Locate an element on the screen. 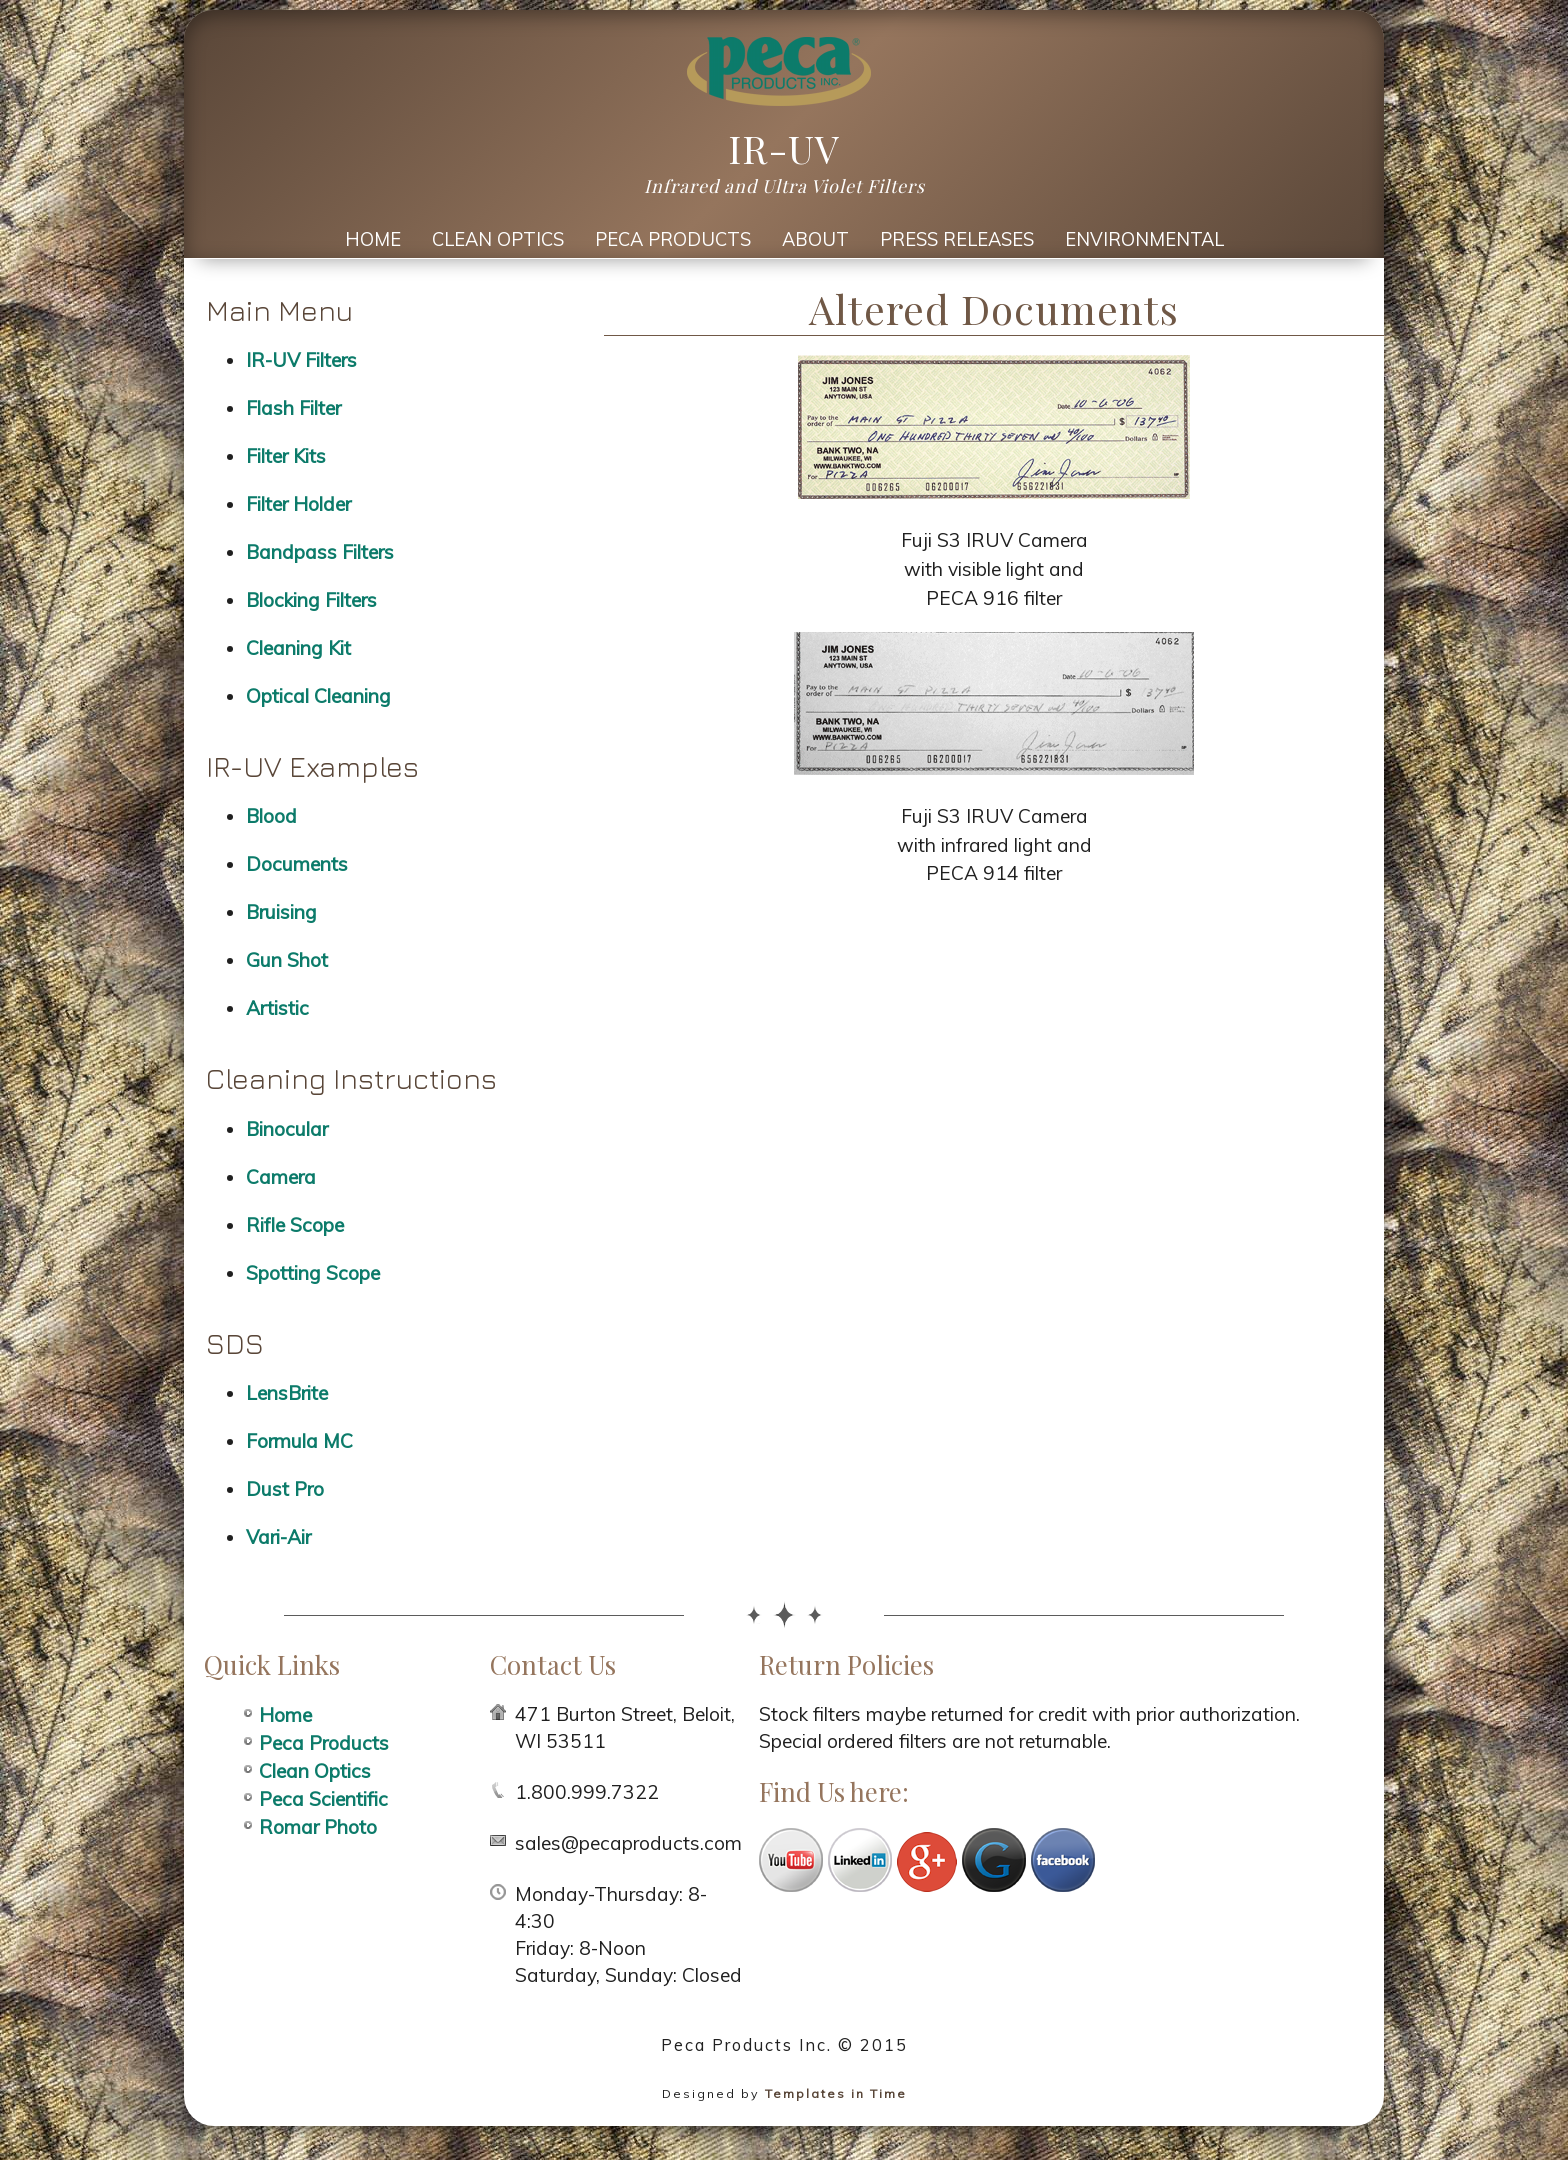 This screenshot has height=2160, width=1568. Environmental is located at coordinates (1144, 239).